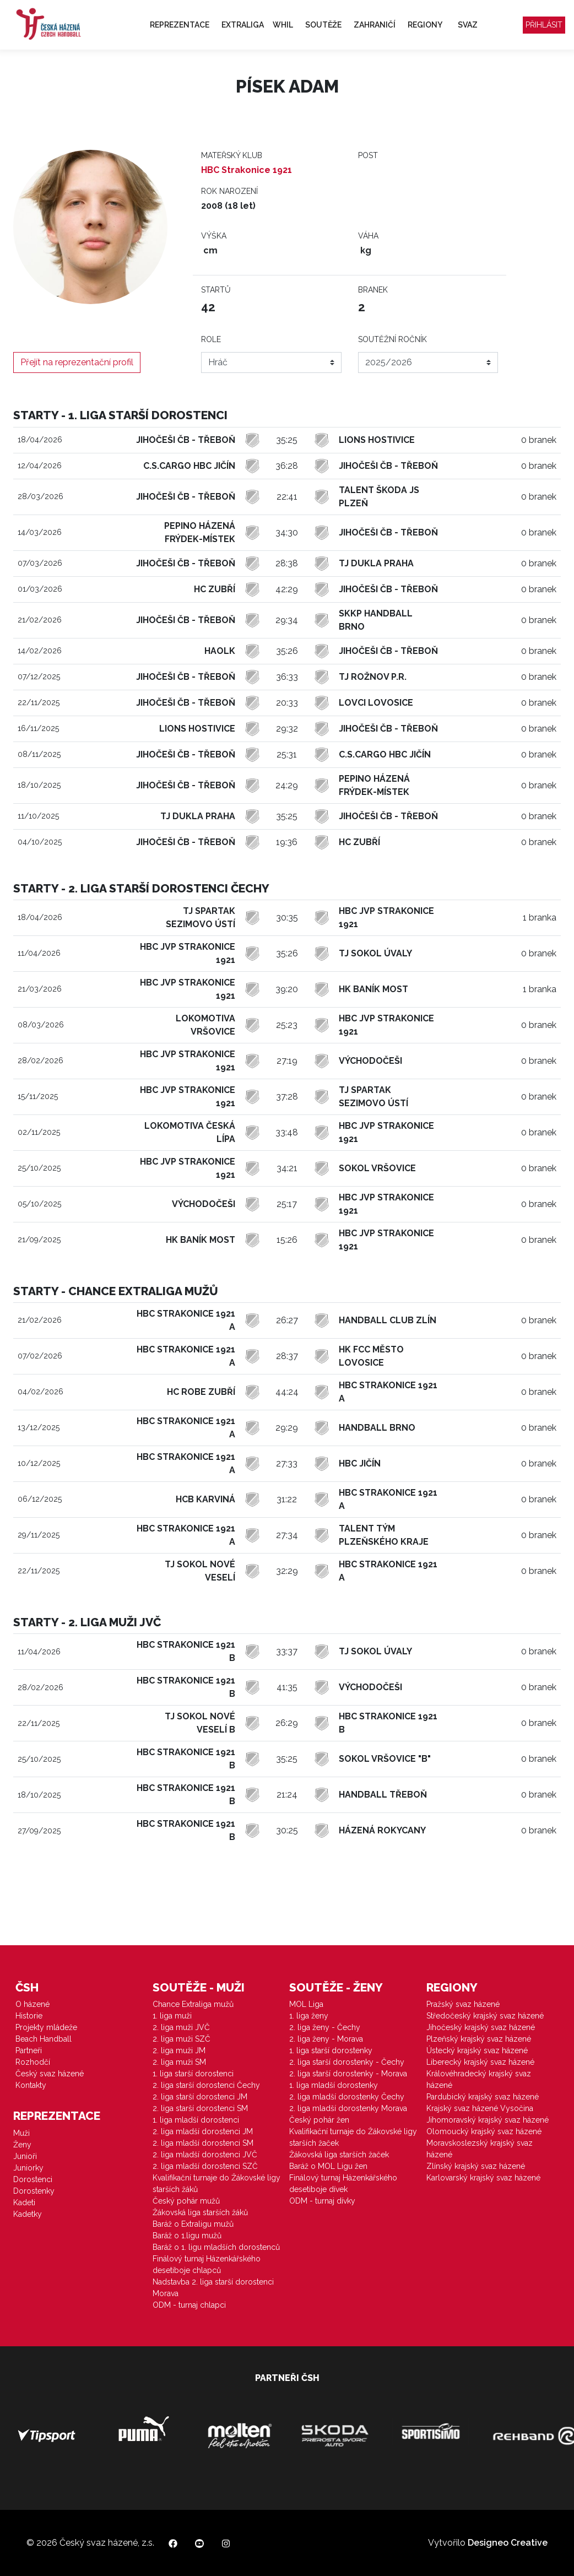  What do you see at coordinates (246, 170) in the screenshot?
I see `HBC Strakonice 1921` at bounding box center [246, 170].